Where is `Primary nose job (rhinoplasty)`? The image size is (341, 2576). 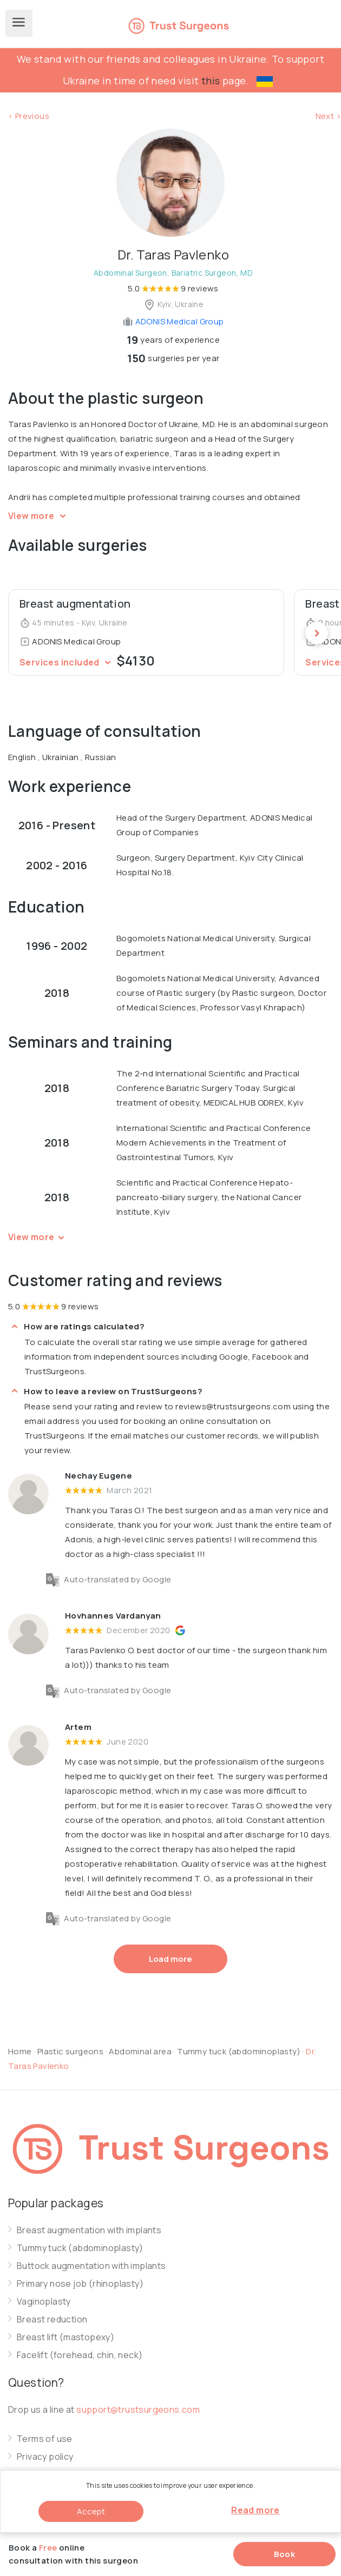
Primary nose job (rhinoplasty) is located at coordinates (80, 2283).